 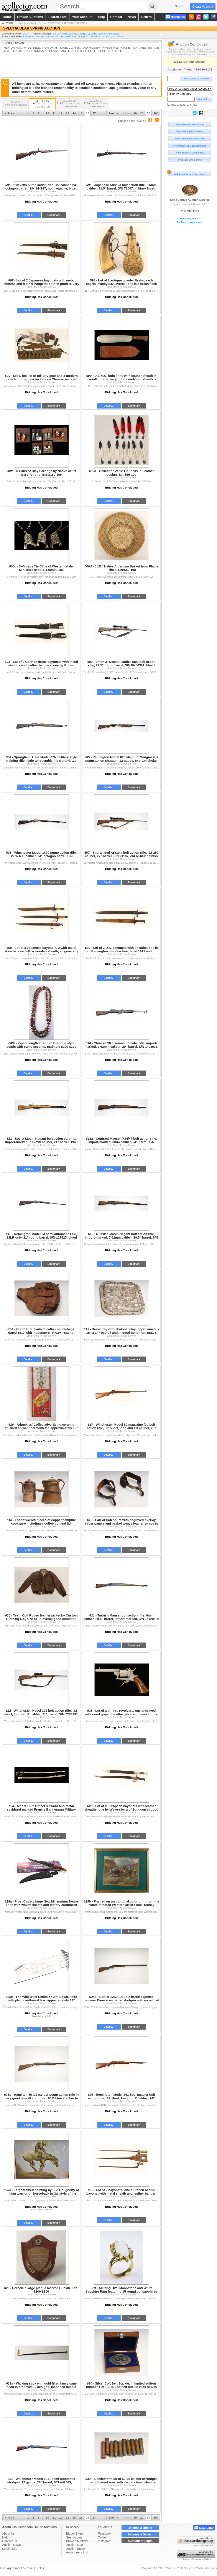 What do you see at coordinates (141, 113) in the screenshot?
I see `20` at bounding box center [141, 113].